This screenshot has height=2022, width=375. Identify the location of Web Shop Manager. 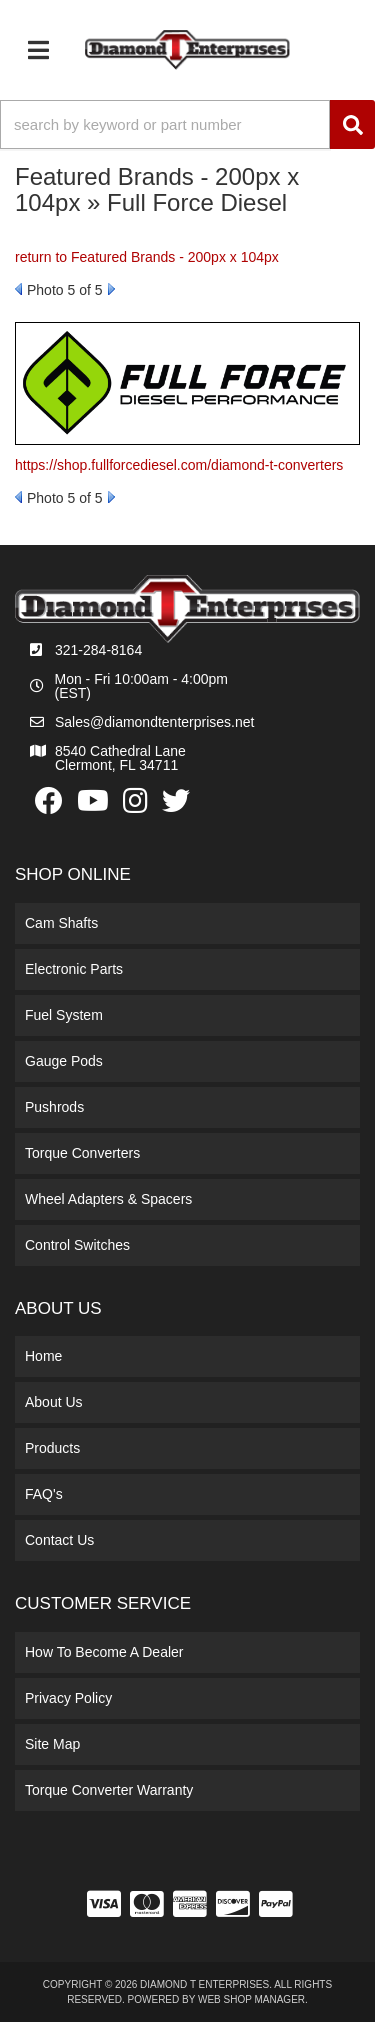
(251, 1999).